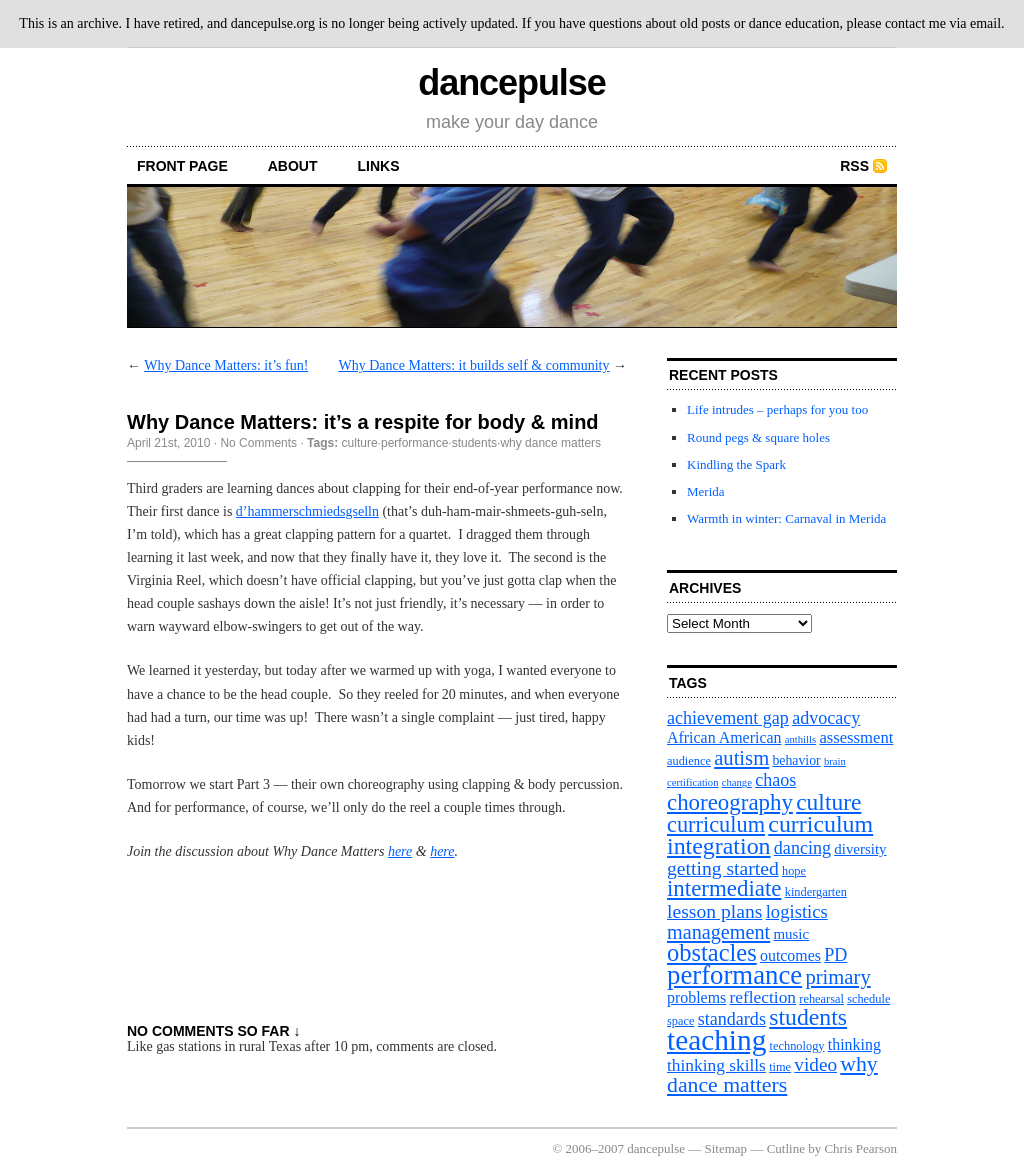  Describe the element at coordinates (860, 849) in the screenshot. I see `diversity` at that location.